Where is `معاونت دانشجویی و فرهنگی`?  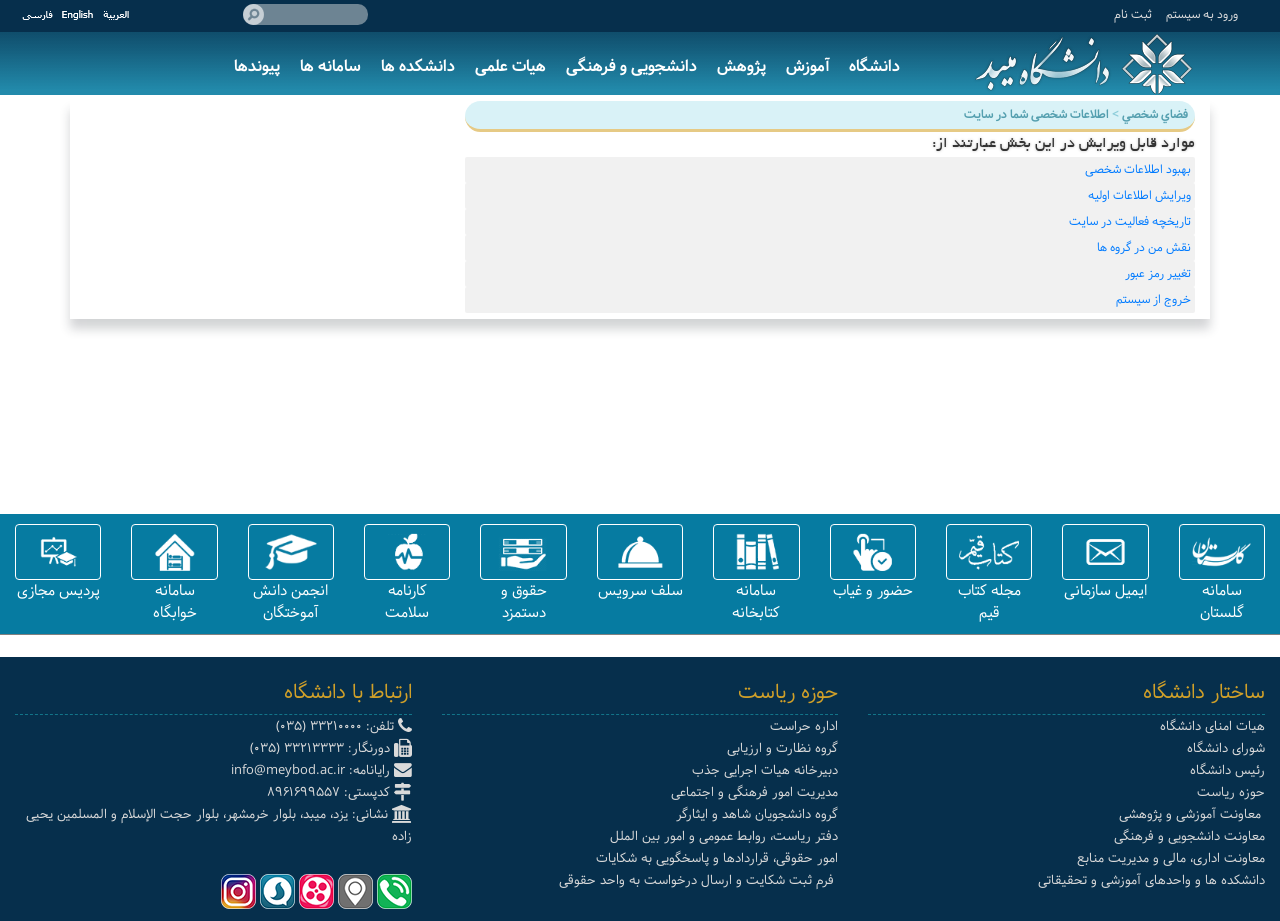 معاونت دانشجویی و فرهنگی is located at coordinates (1189, 836).